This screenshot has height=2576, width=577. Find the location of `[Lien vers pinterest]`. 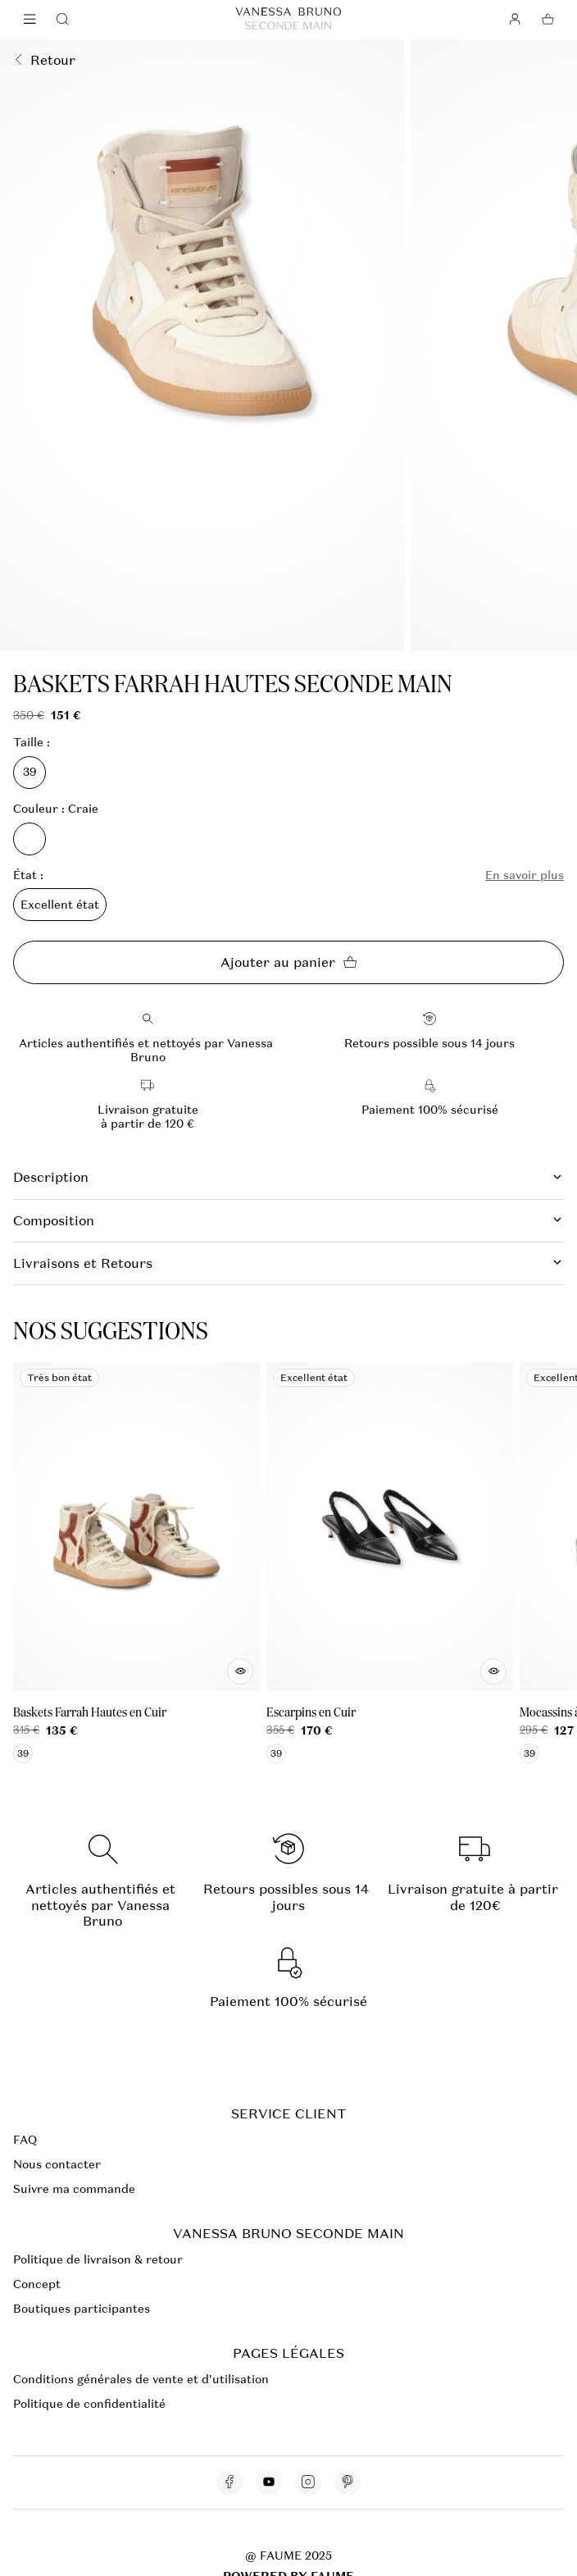

[Lien vers pinterest] is located at coordinates (347, 2482).